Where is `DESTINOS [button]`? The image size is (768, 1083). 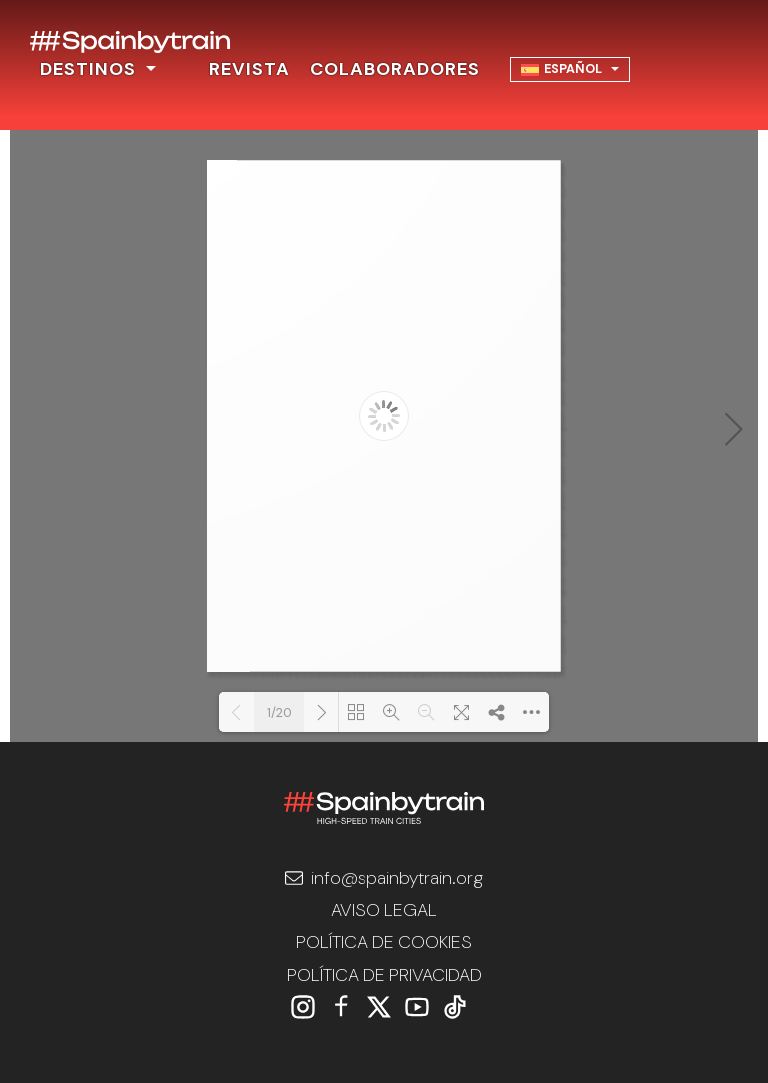 DESTINOS [button] is located at coordinates (90, 69).